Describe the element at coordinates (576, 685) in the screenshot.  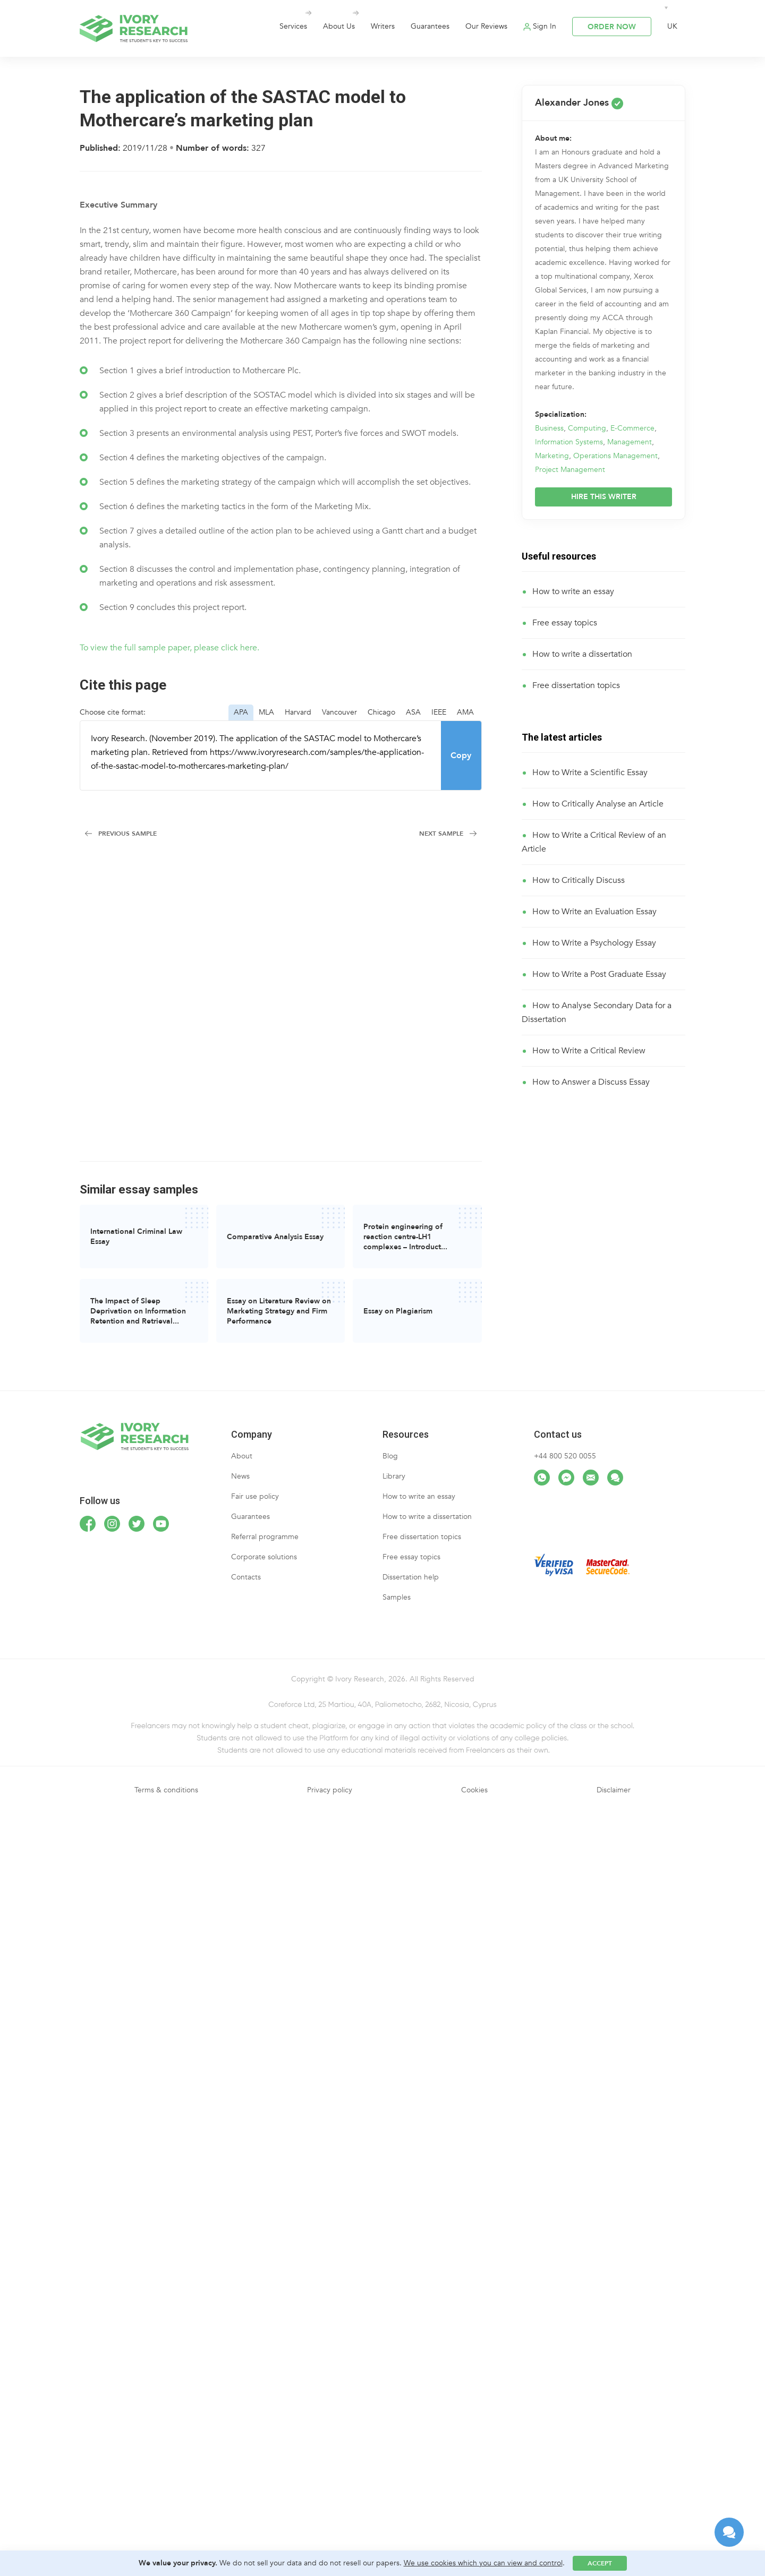
I see `Free dissertation topics` at that location.